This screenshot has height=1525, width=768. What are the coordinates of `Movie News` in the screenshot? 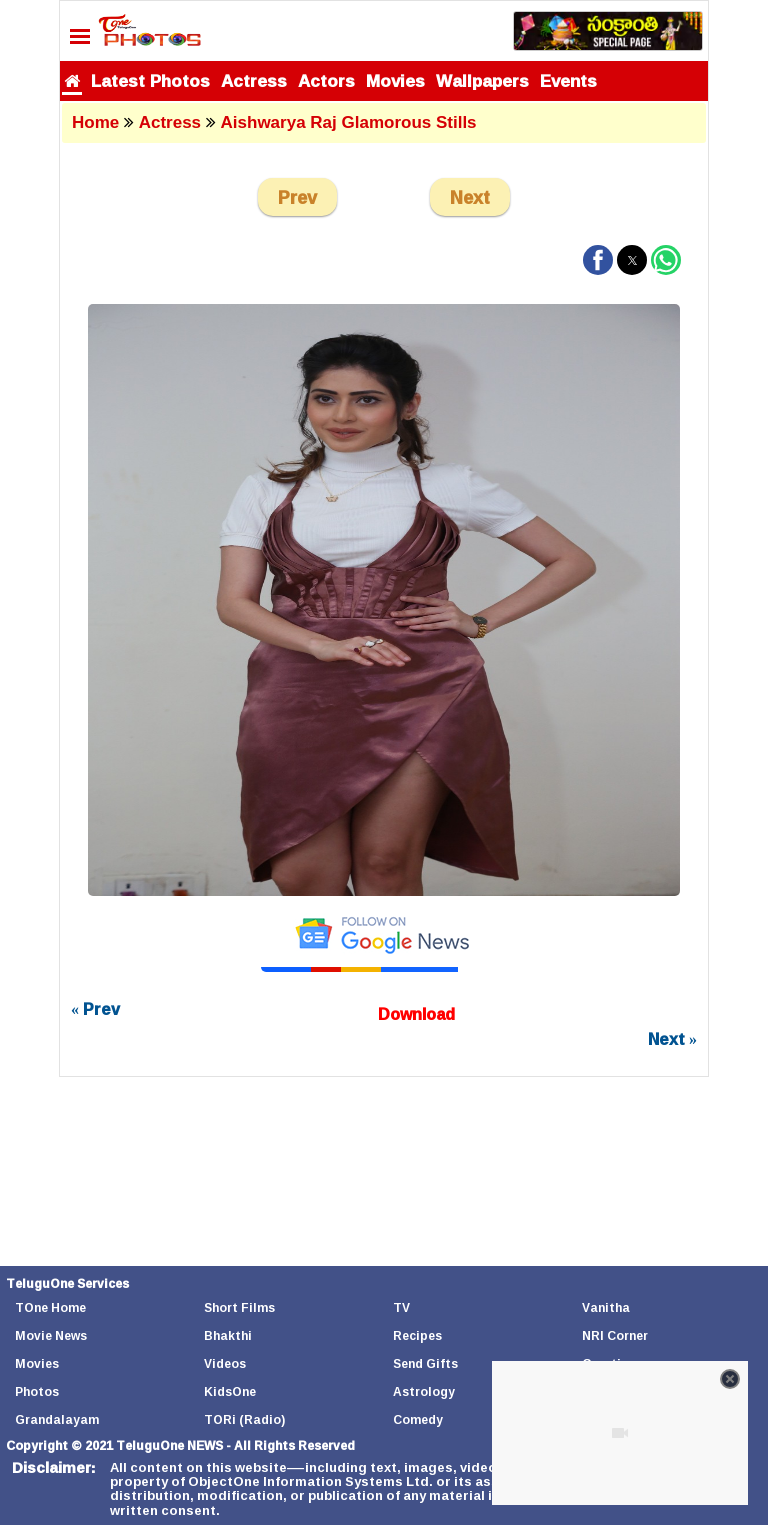 It's located at (51, 1335).